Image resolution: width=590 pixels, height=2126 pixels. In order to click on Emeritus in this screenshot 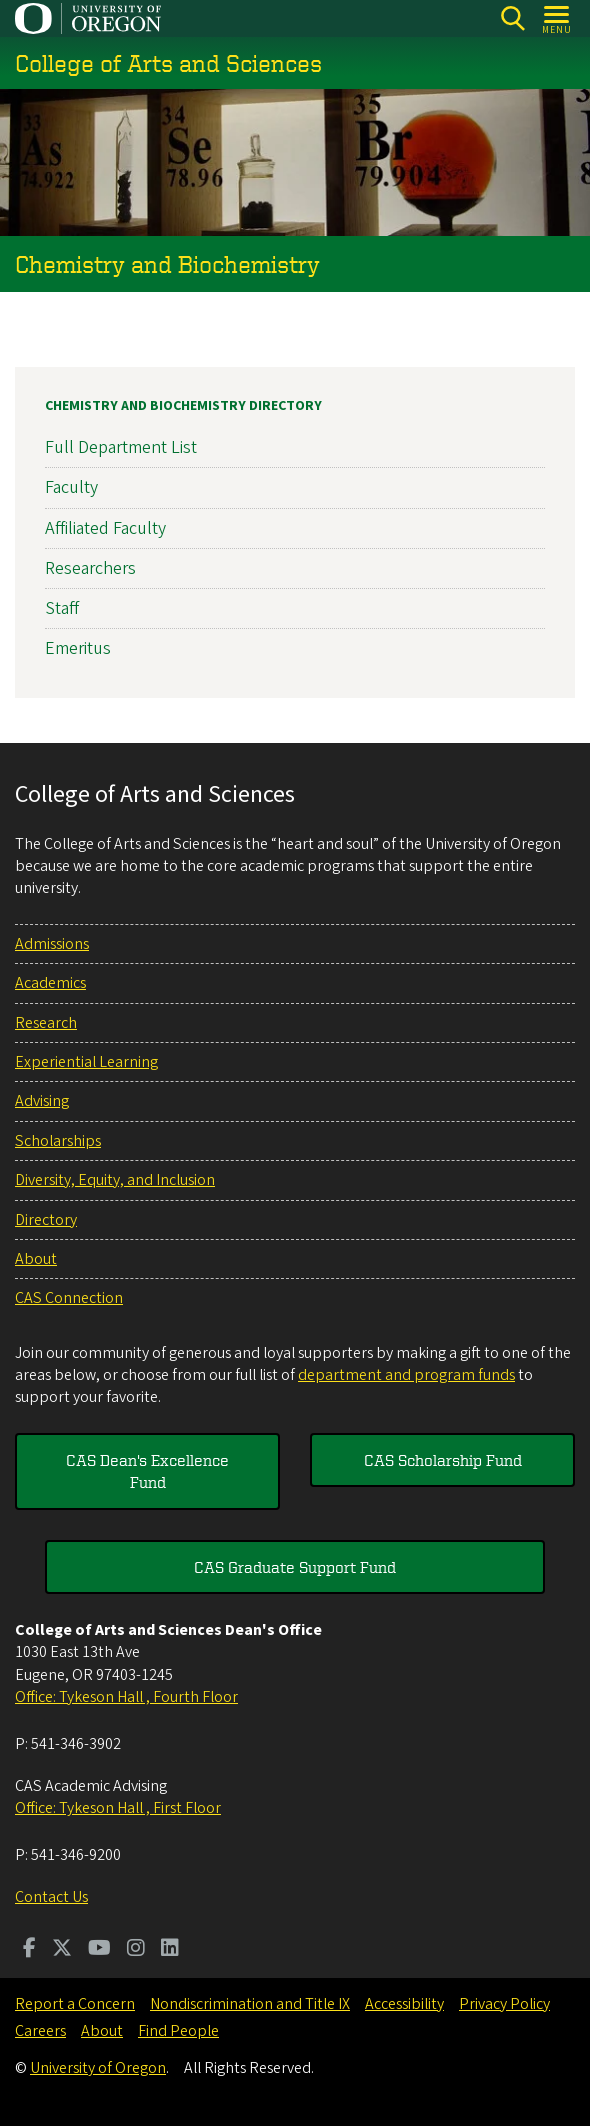, I will do `click(78, 648)`.